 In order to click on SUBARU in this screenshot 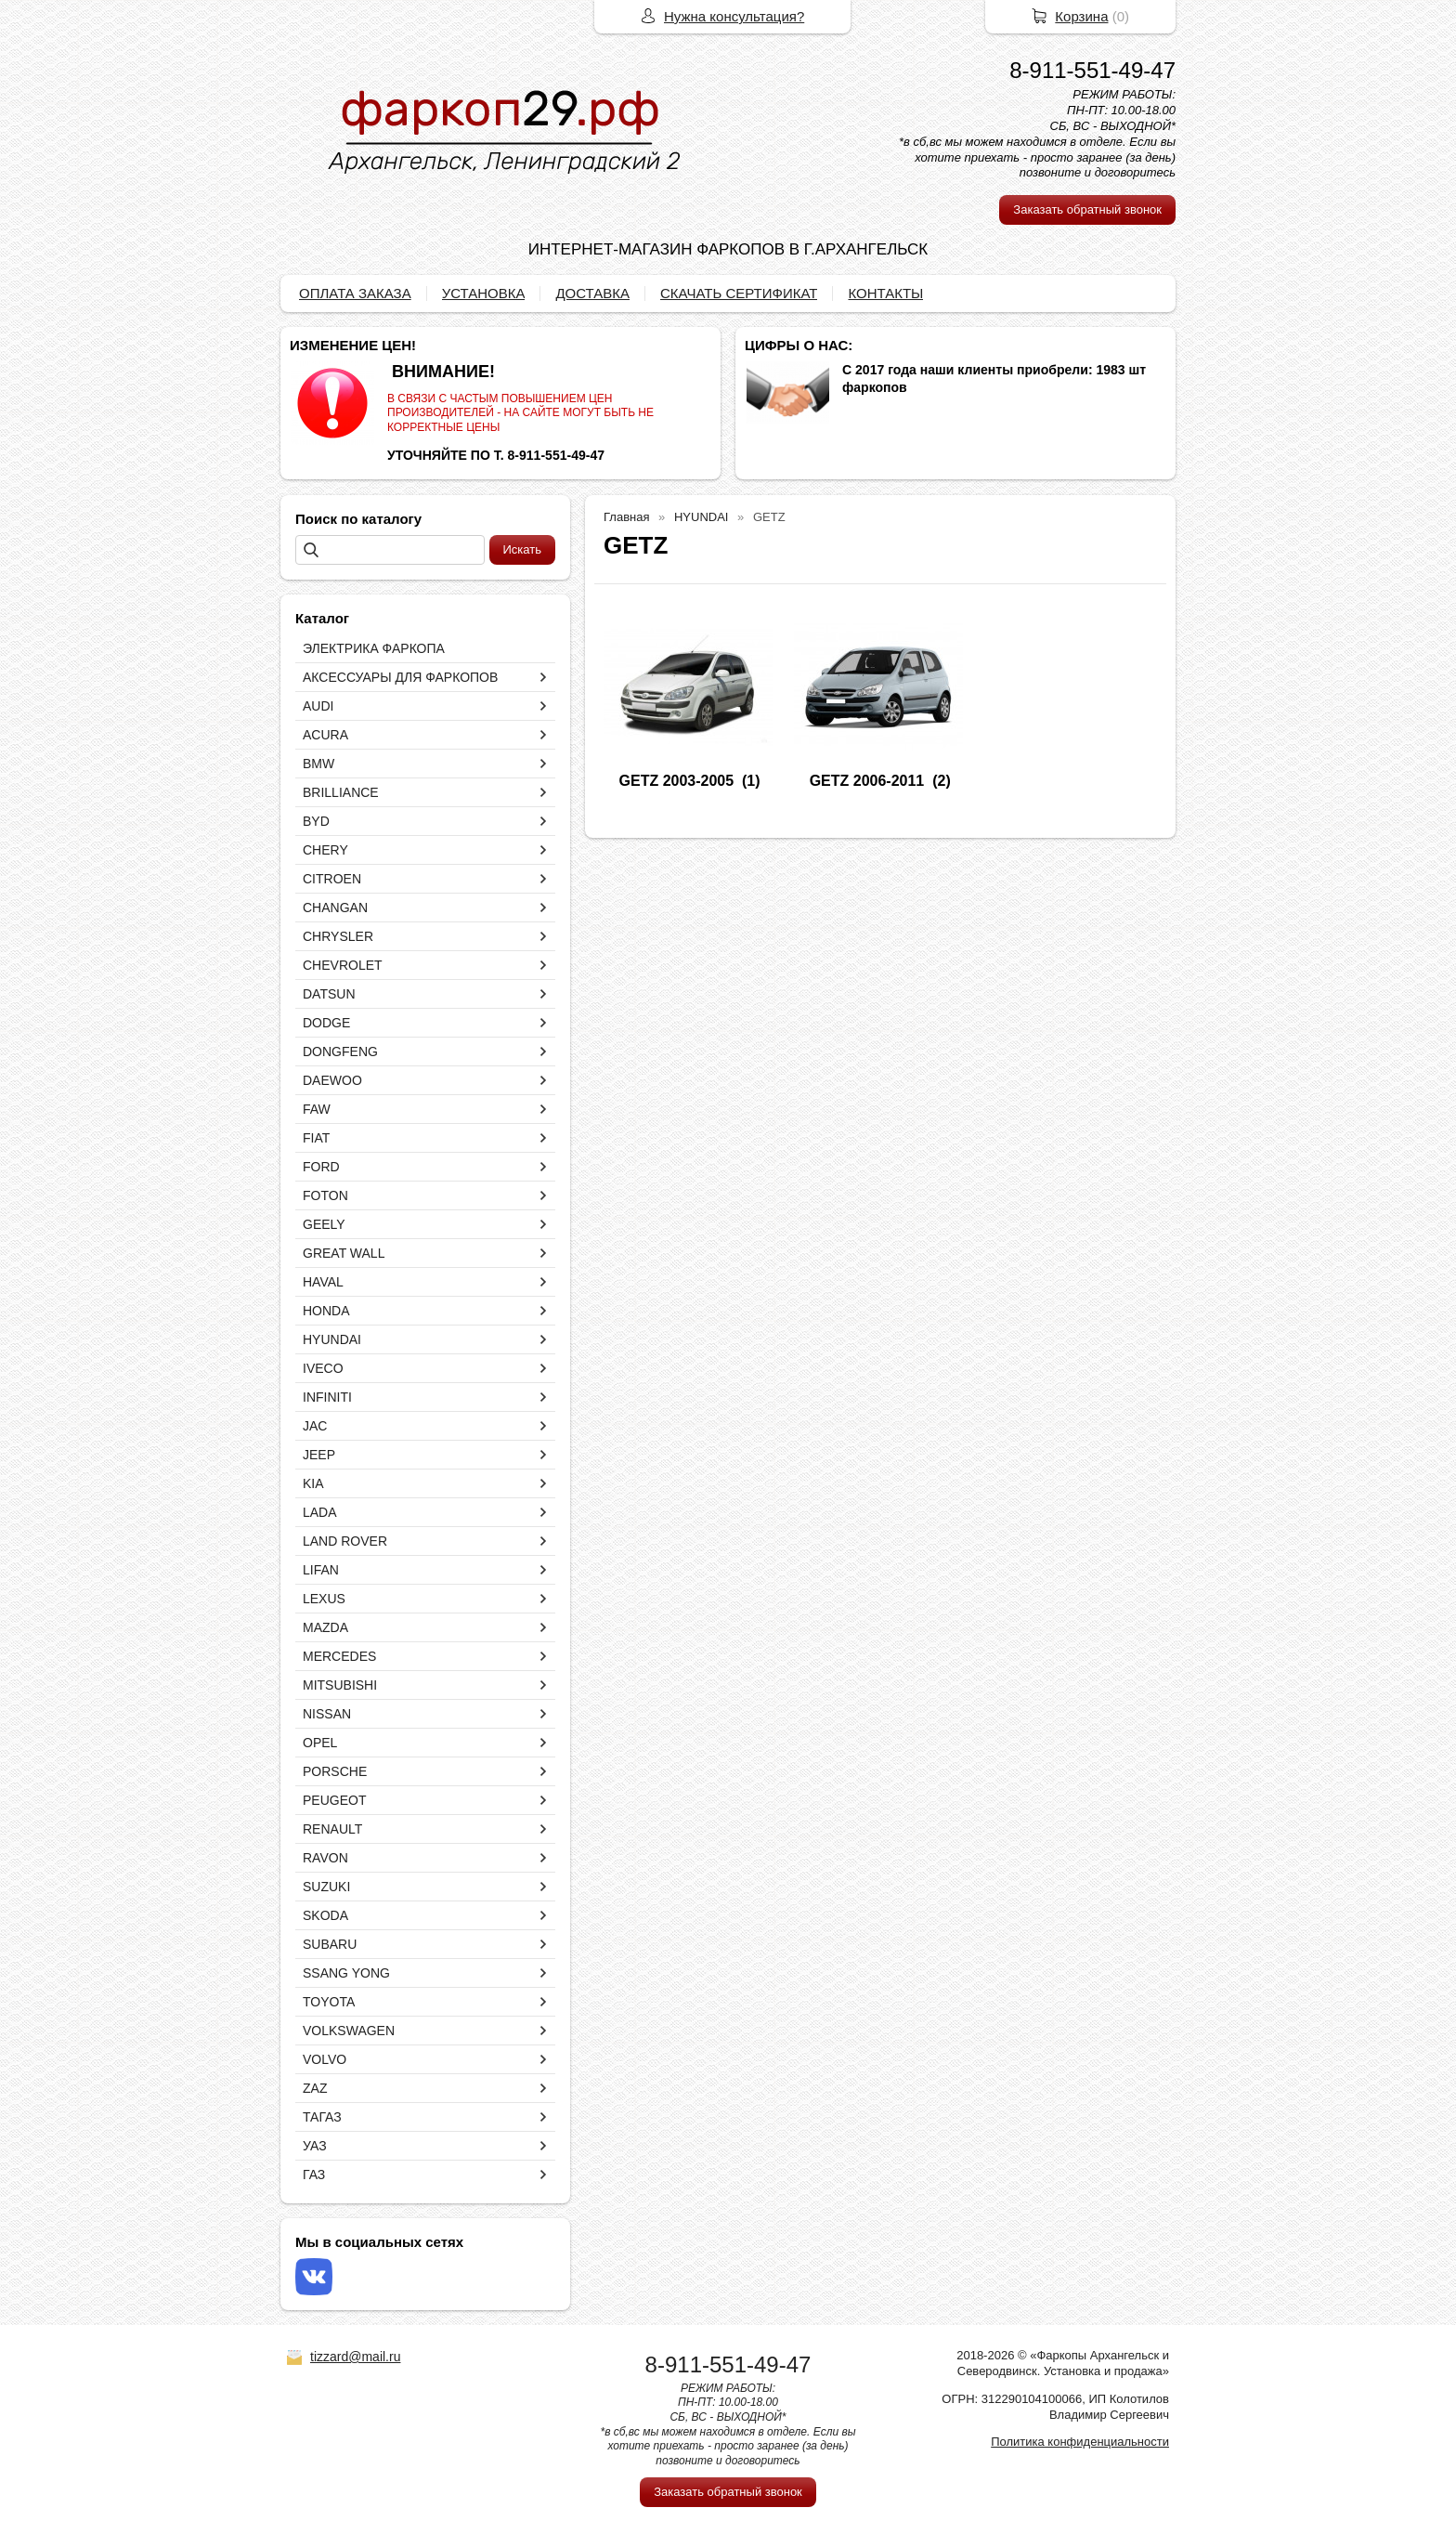, I will do `click(330, 1944)`.